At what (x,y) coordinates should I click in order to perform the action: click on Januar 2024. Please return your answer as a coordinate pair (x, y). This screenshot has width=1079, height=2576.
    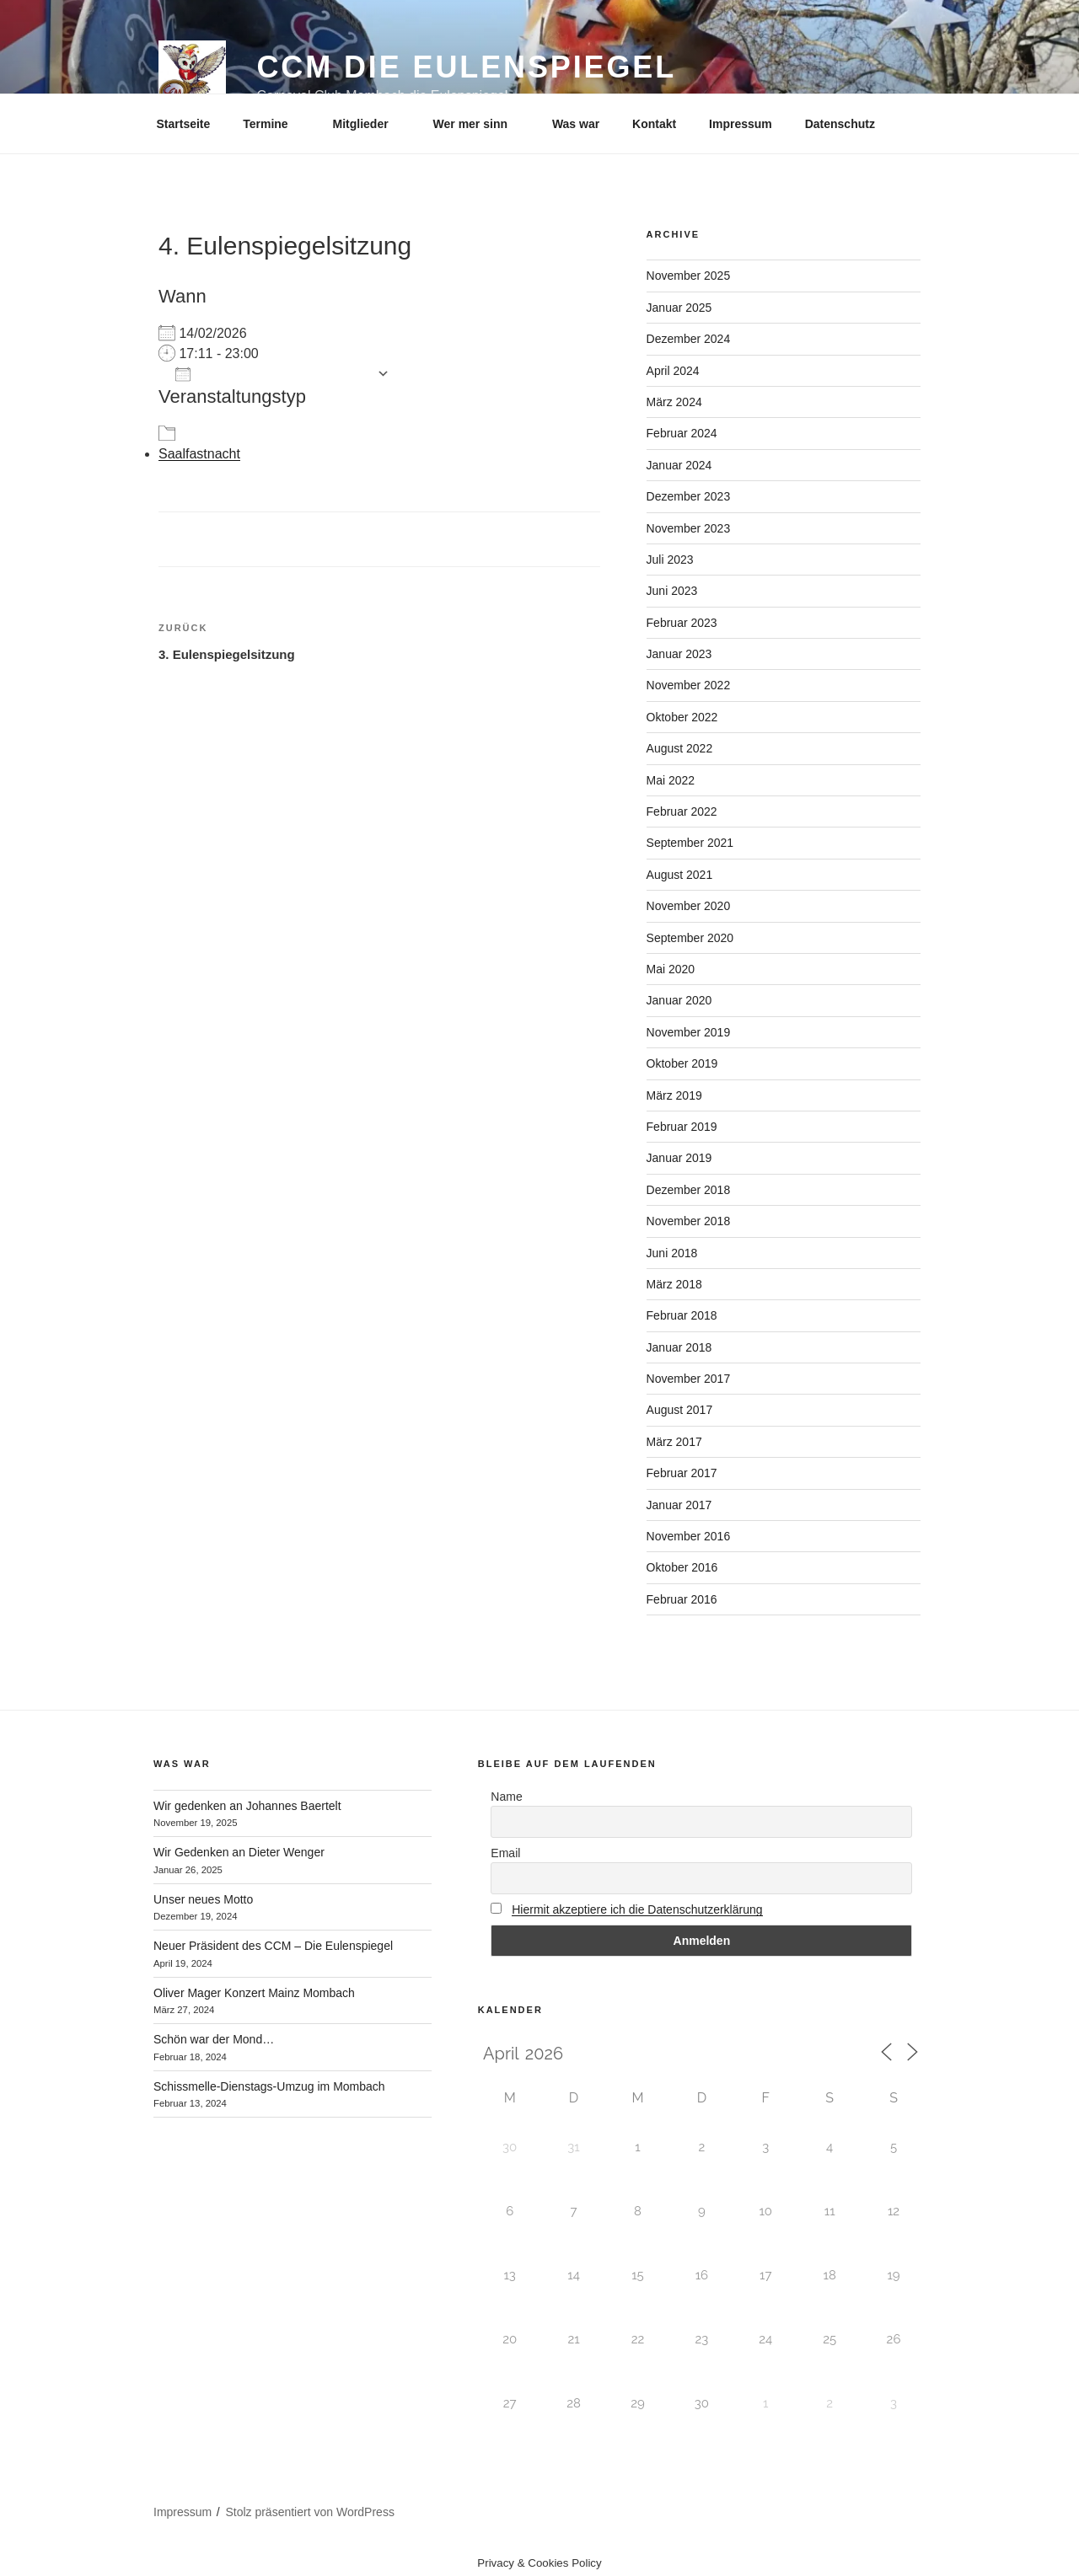
    Looking at the image, I should click on (679, 465).